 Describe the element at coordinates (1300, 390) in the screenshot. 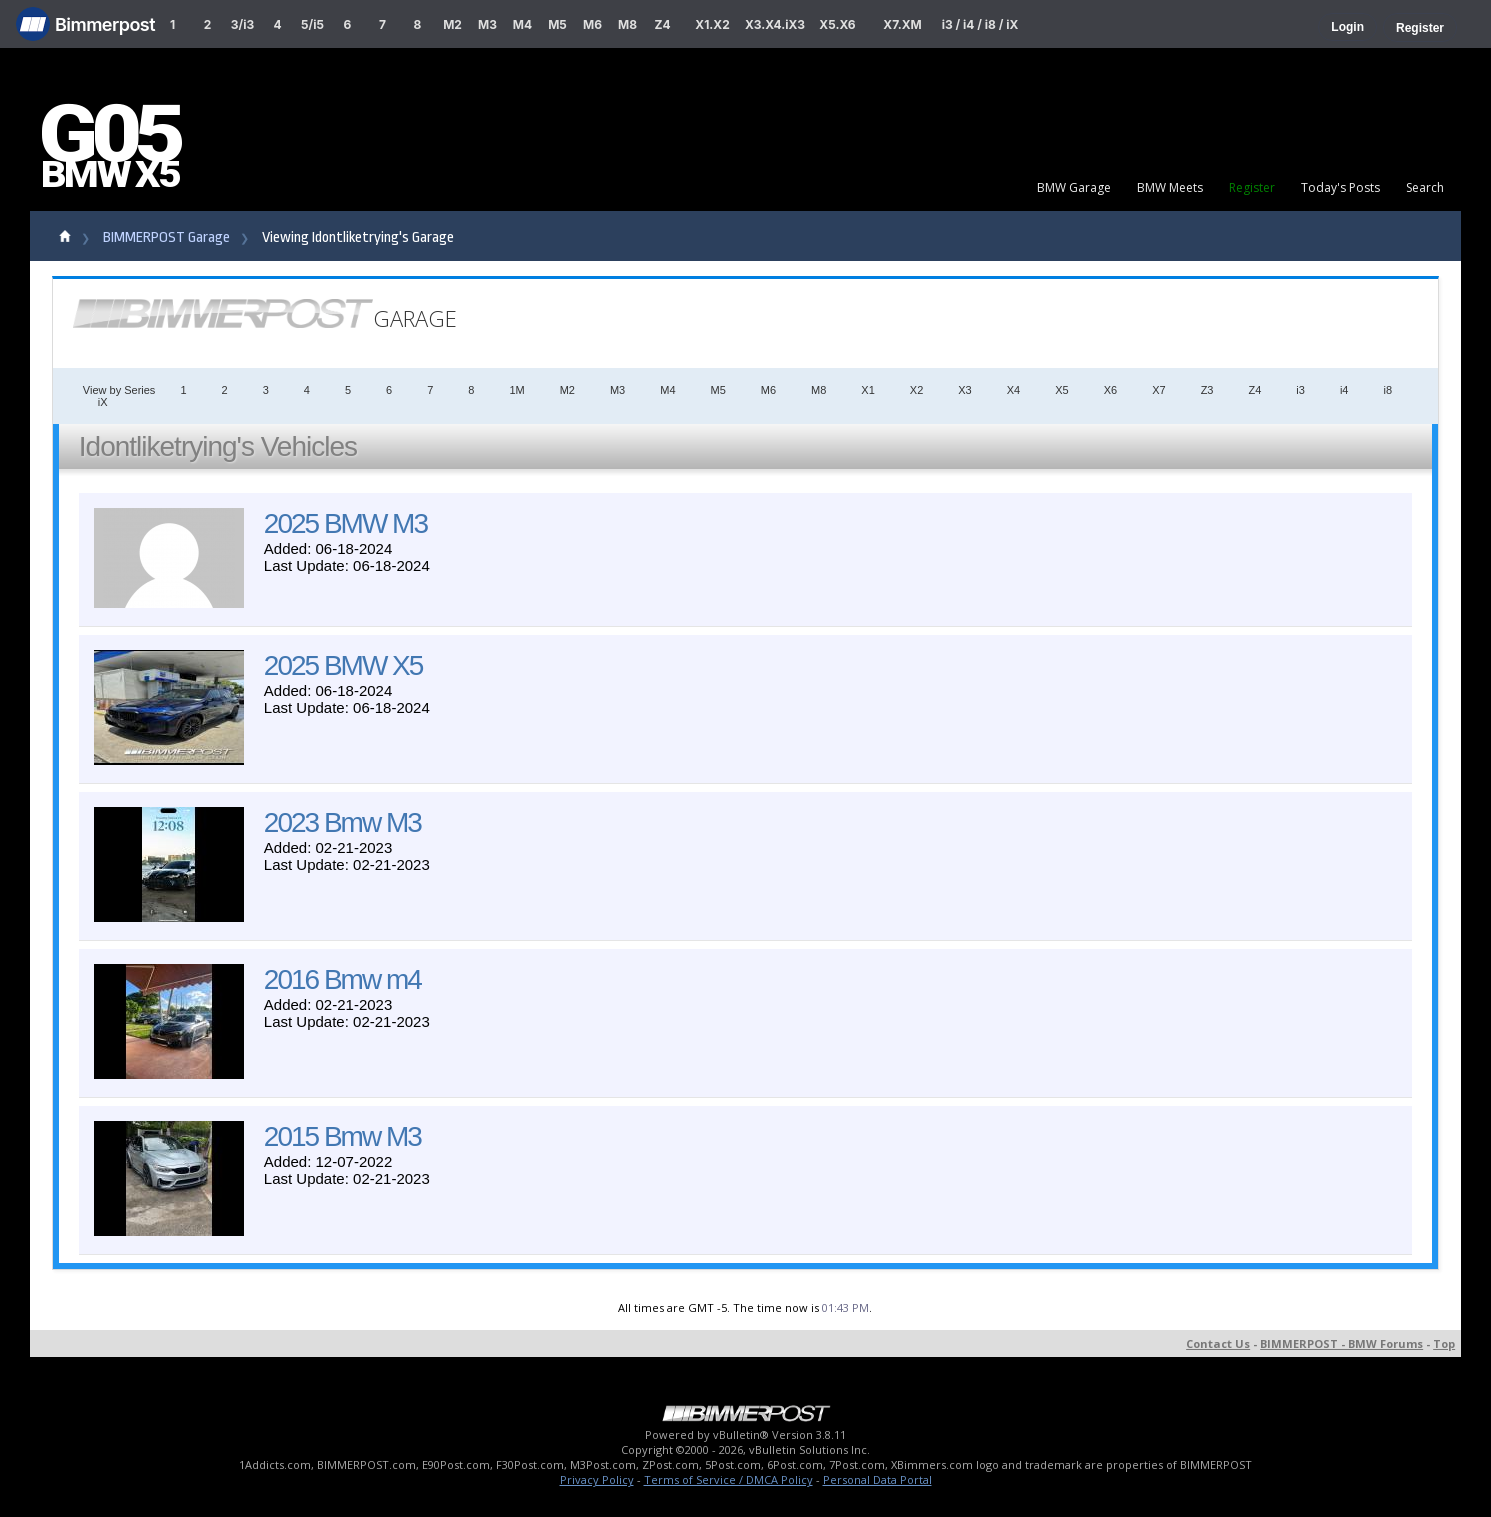

I see `i3` at that location.